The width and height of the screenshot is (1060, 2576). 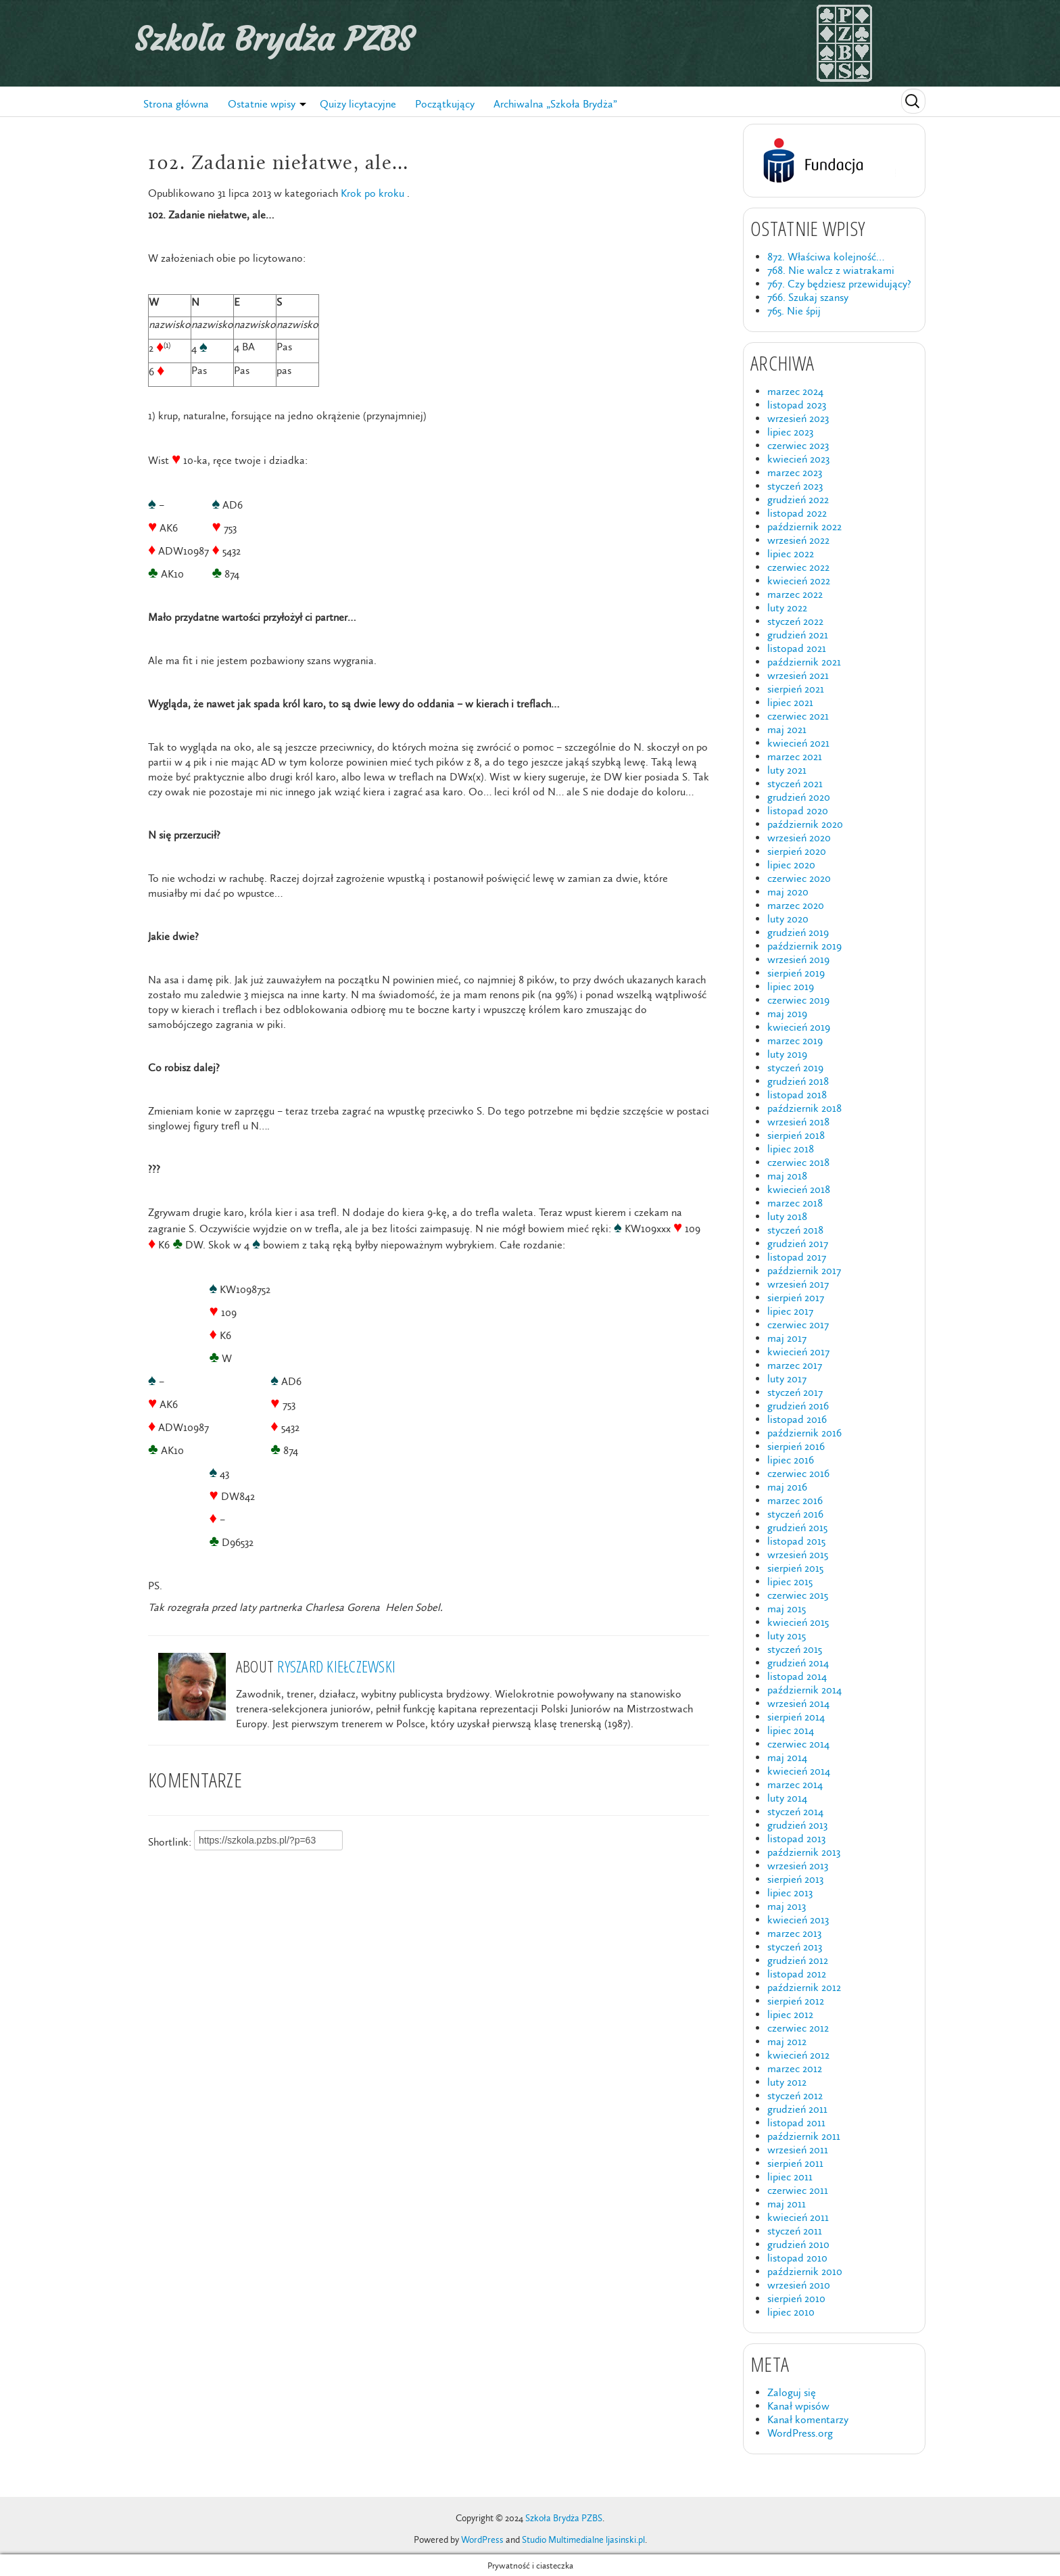 I want to click on październik 2020, so click(x=805, y=824).